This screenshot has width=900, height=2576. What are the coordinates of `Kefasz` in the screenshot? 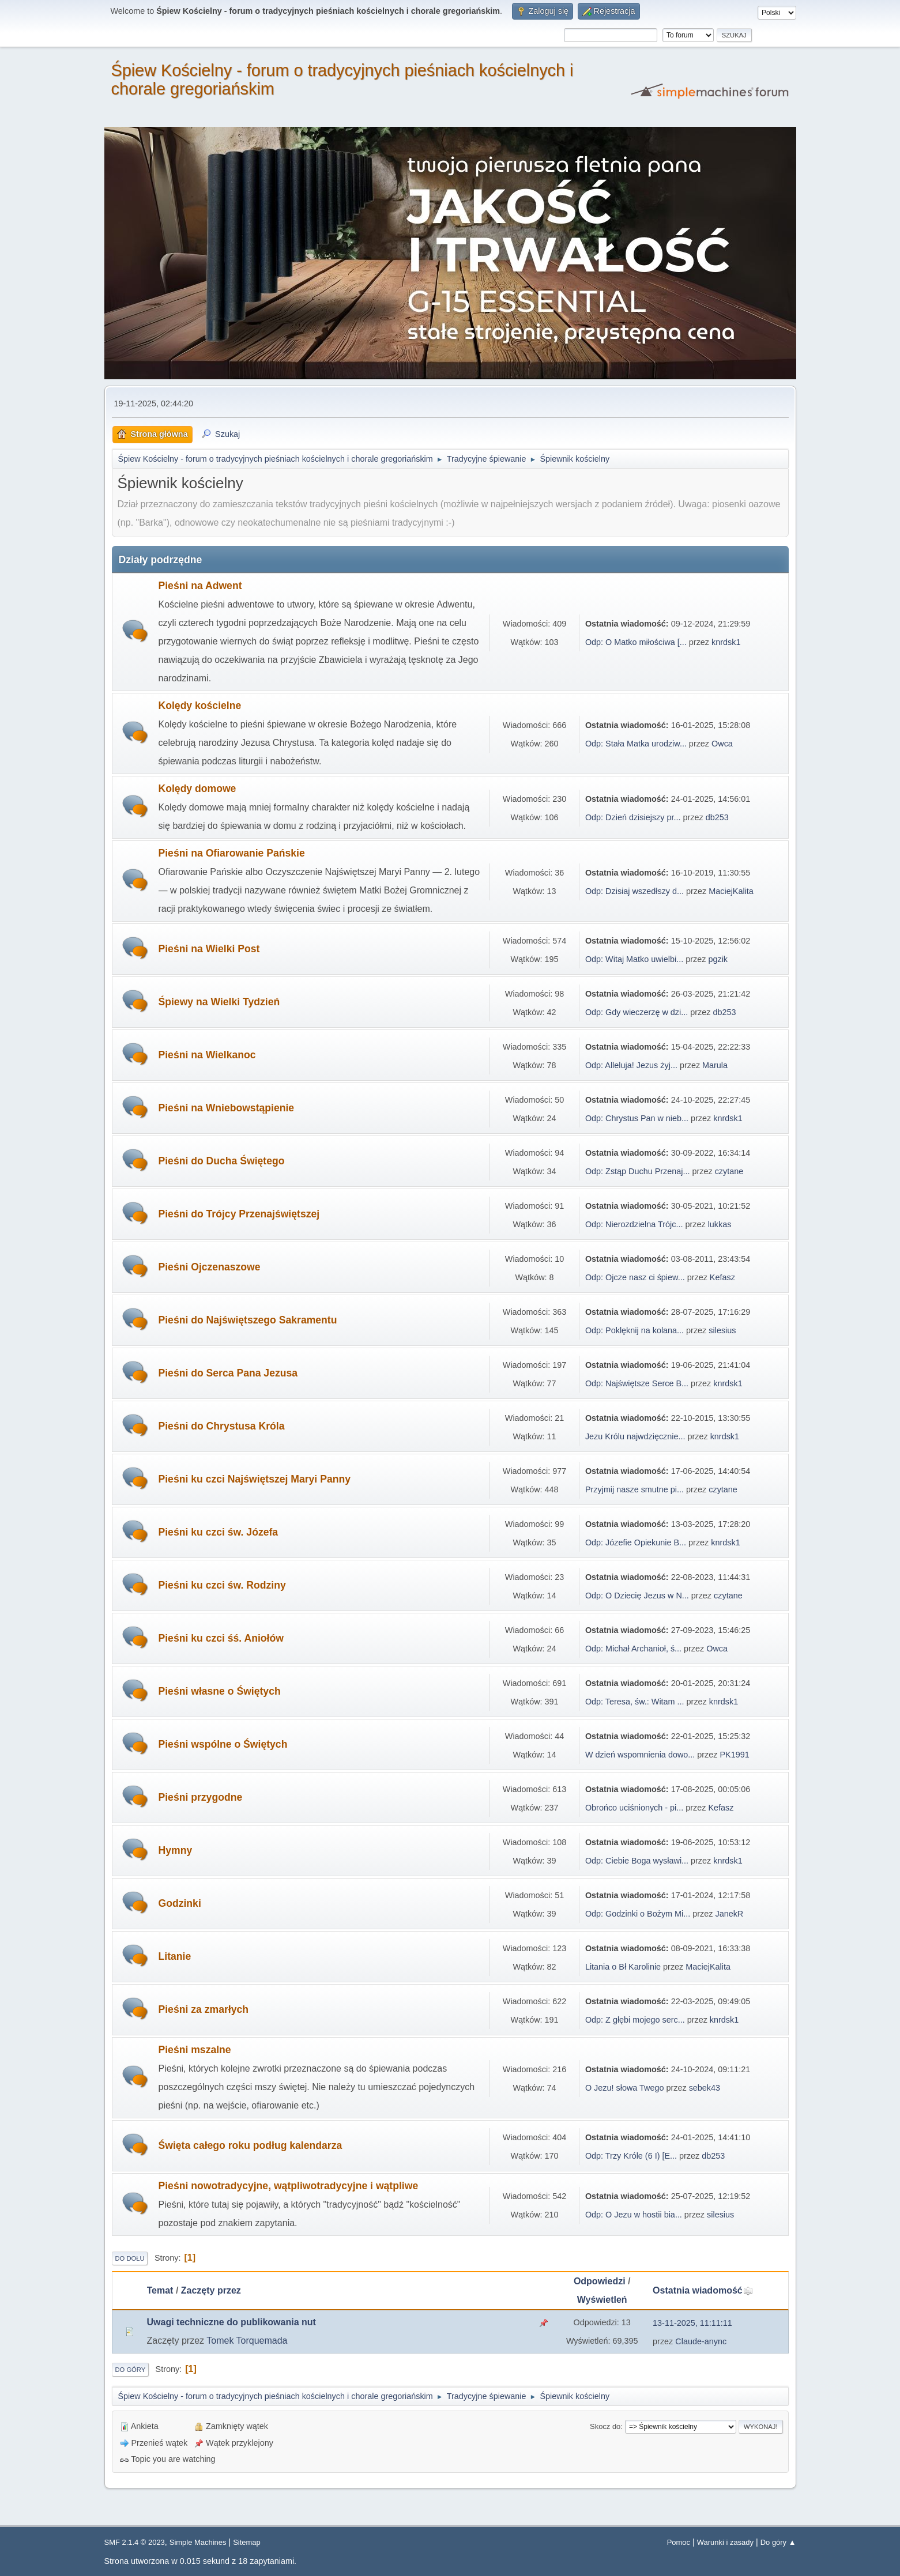 It's located at (722, 1277).